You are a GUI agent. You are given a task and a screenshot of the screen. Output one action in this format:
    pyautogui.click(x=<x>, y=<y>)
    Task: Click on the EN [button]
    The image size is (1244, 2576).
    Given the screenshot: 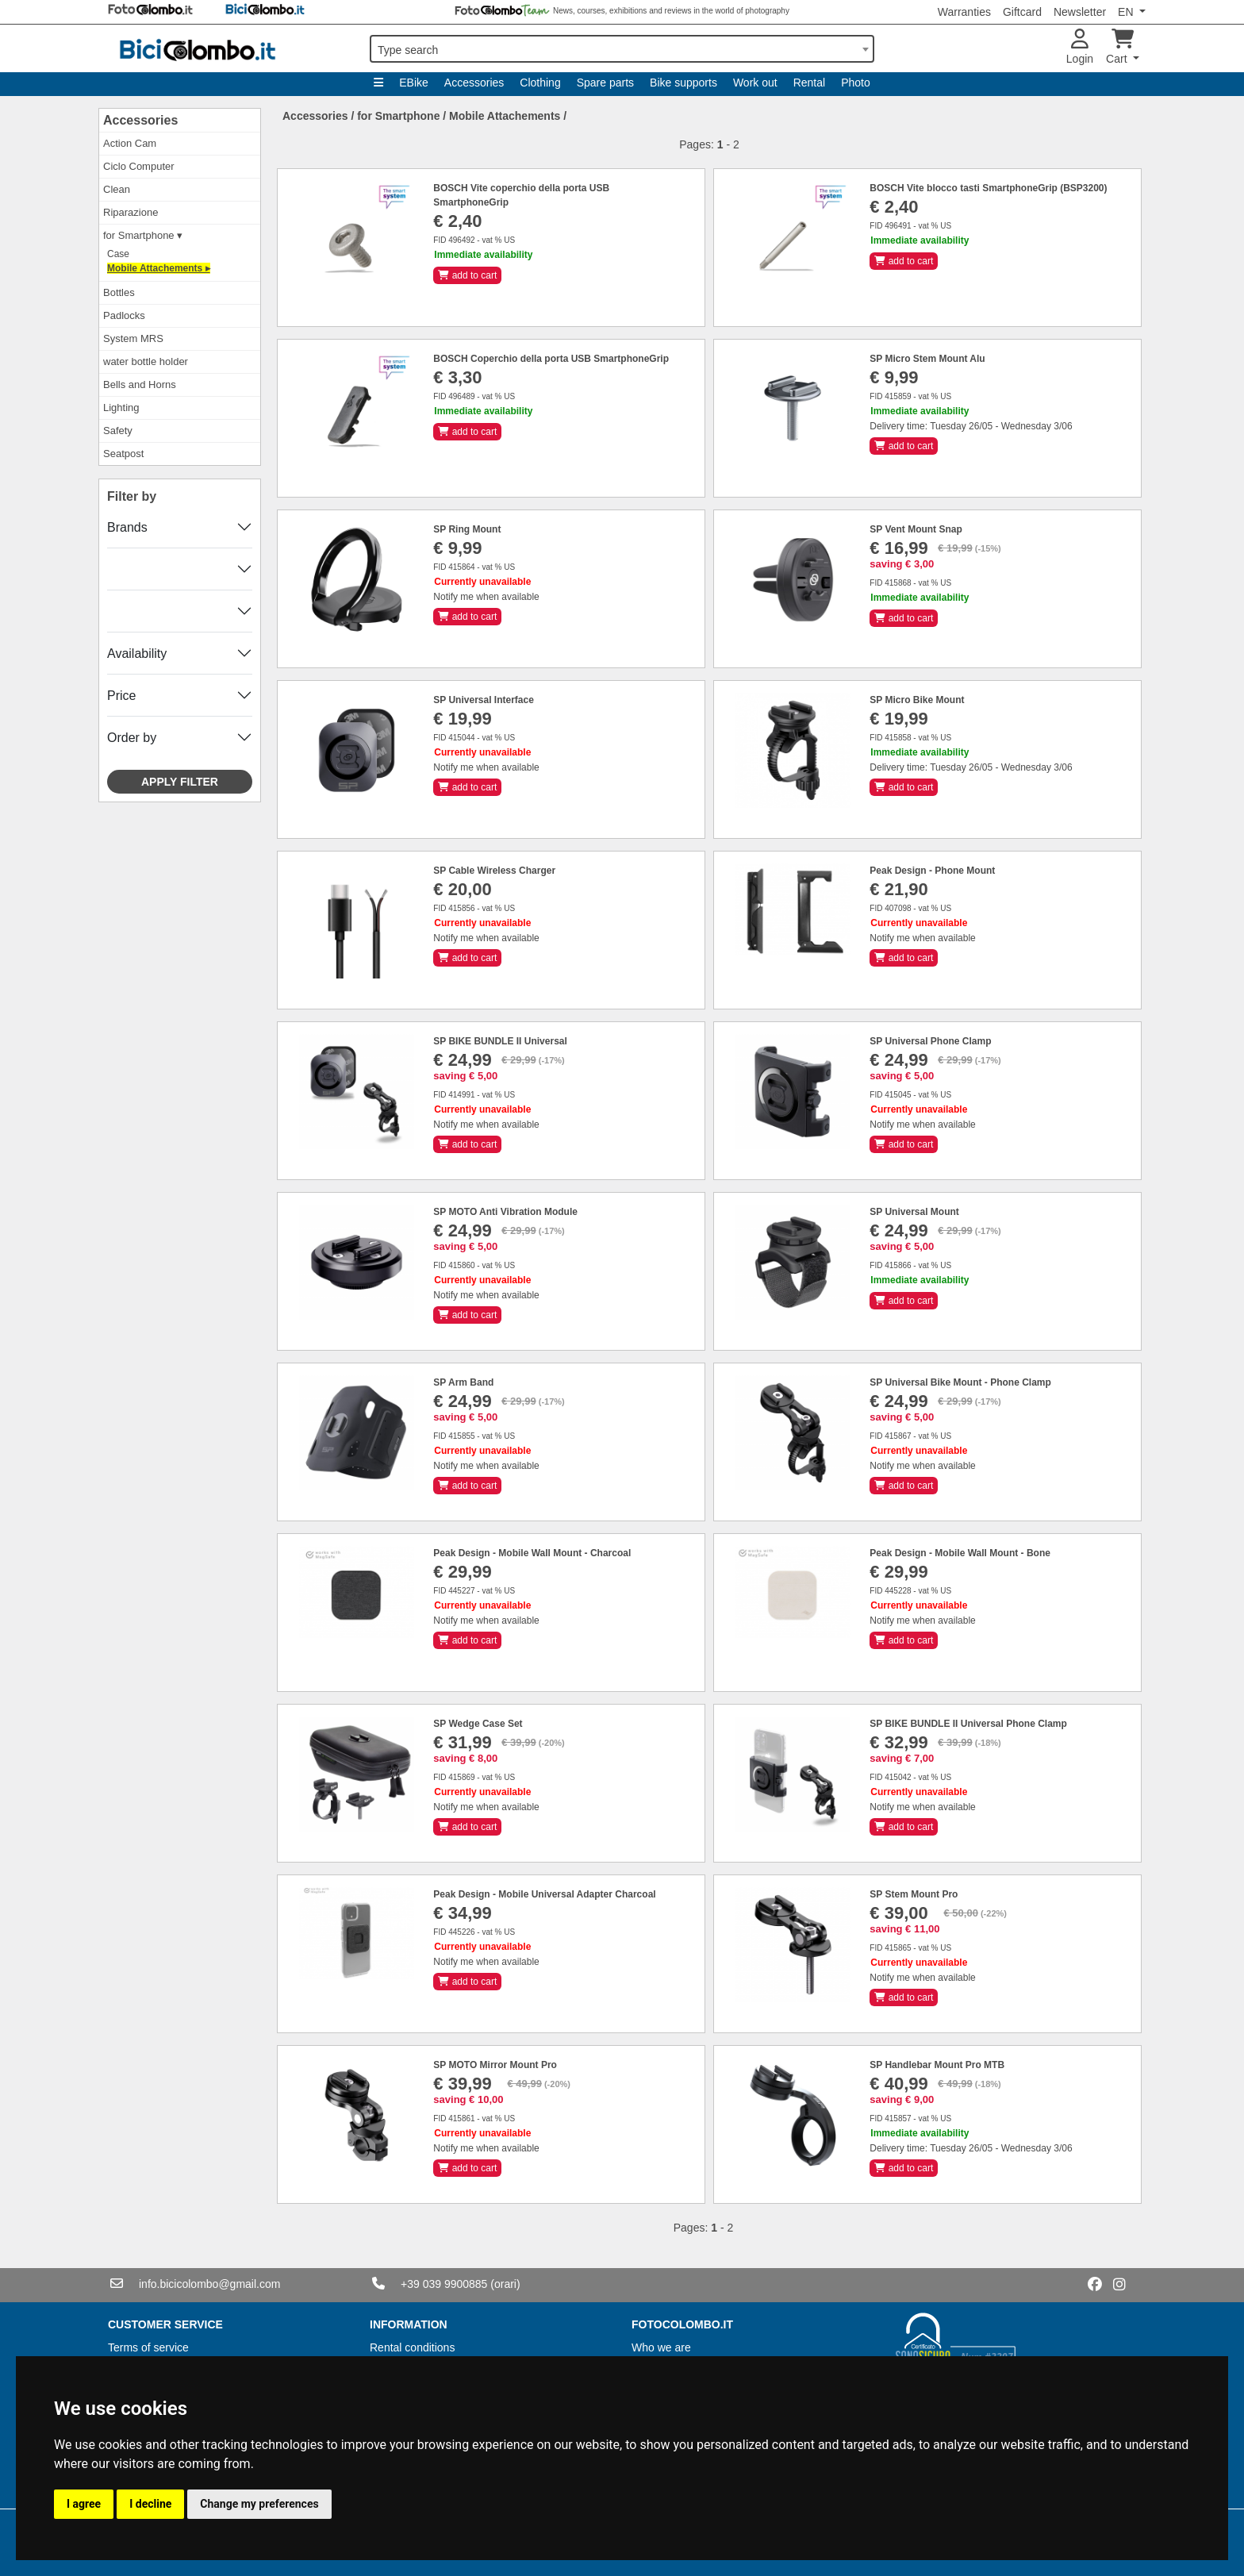 What is the action you would take?
    pyautogui.click(x=1127, y=12)
    